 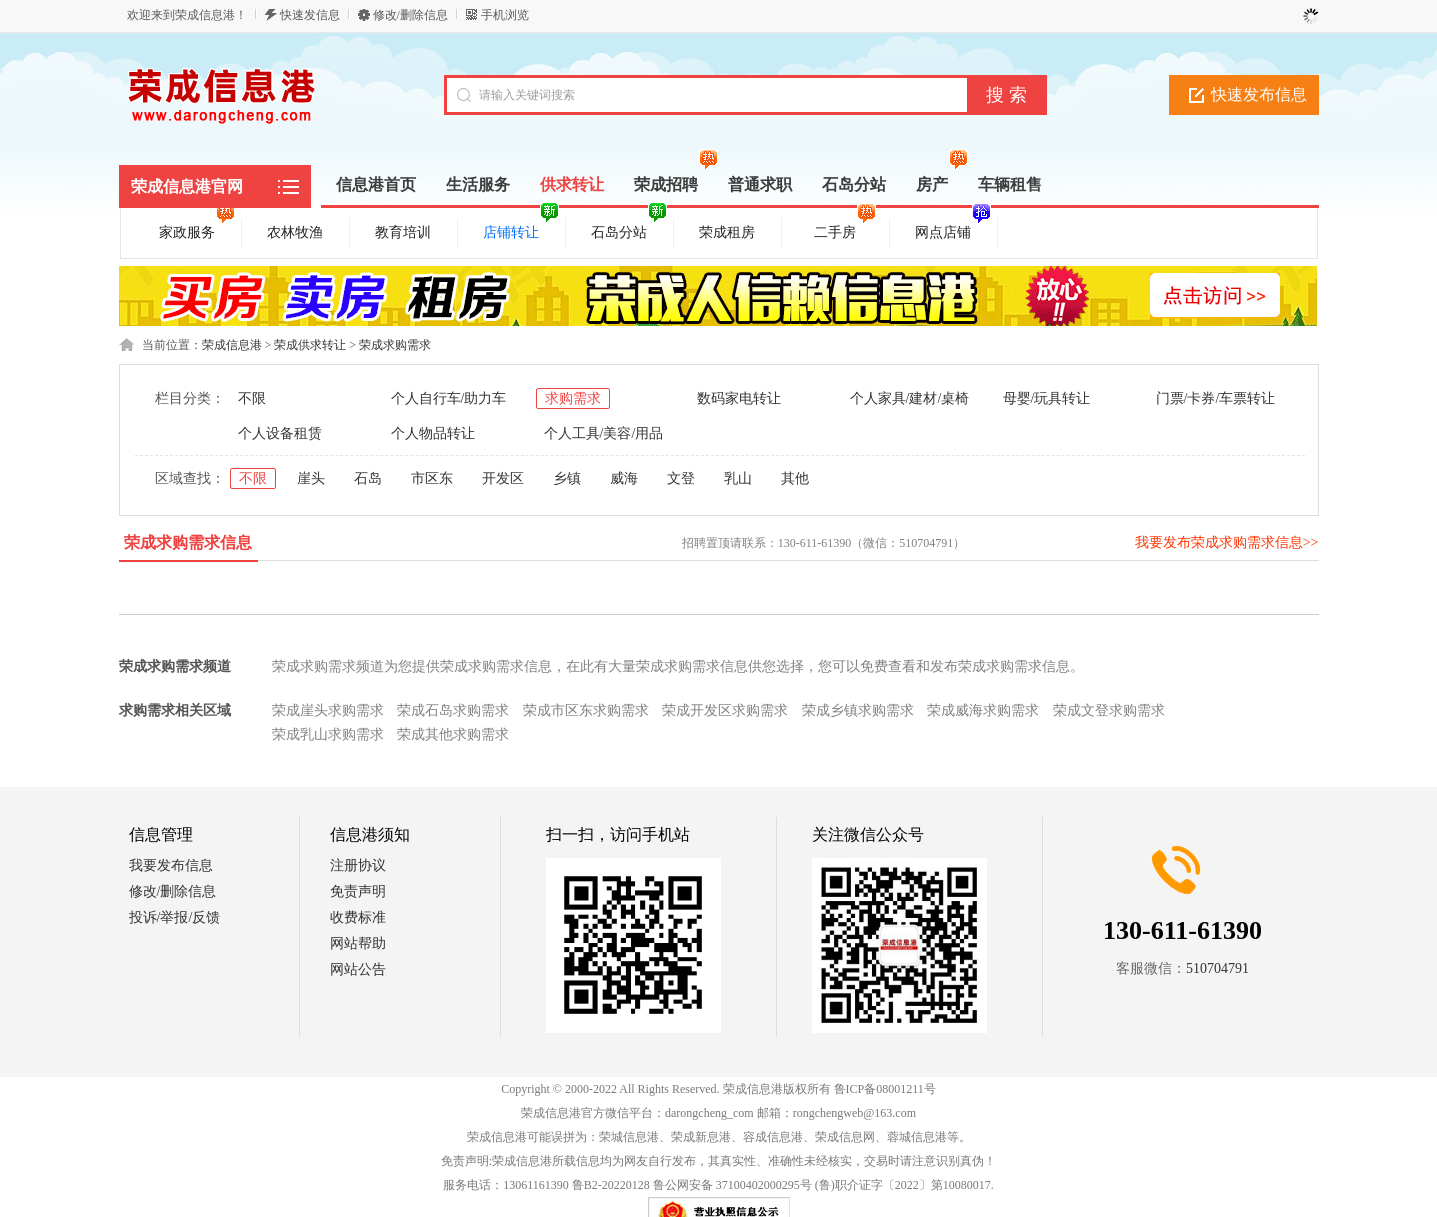 I want to click on 荣成其他求购需求, so click(x=453, y=734).